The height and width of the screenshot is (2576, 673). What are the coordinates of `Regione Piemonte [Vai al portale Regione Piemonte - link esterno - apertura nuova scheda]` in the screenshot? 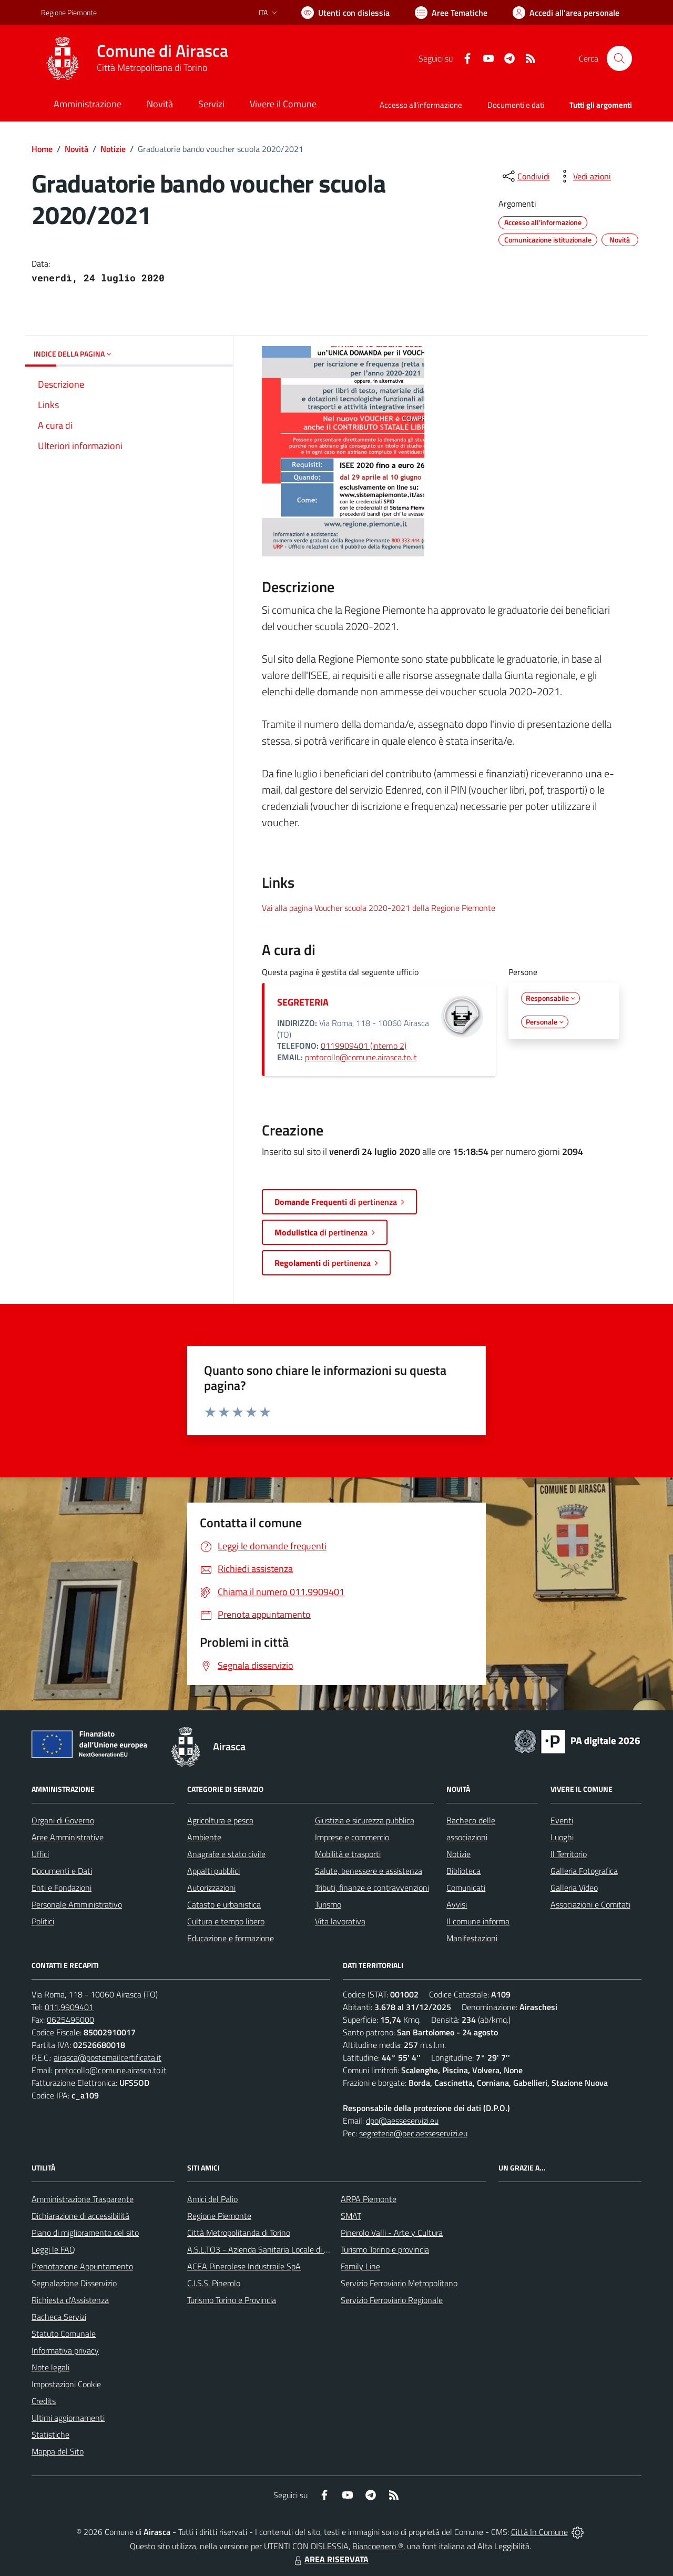 It's located at (69, 12).